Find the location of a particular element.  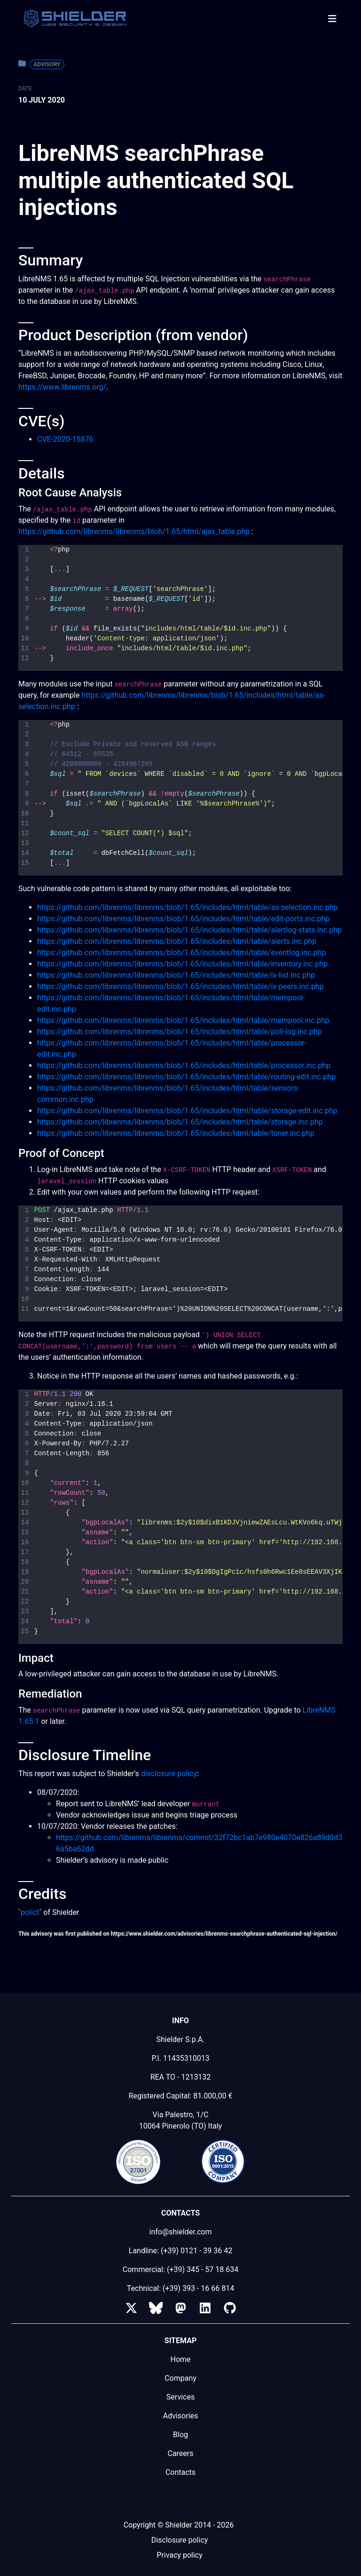

Home is located at coordinates (180, 2359).